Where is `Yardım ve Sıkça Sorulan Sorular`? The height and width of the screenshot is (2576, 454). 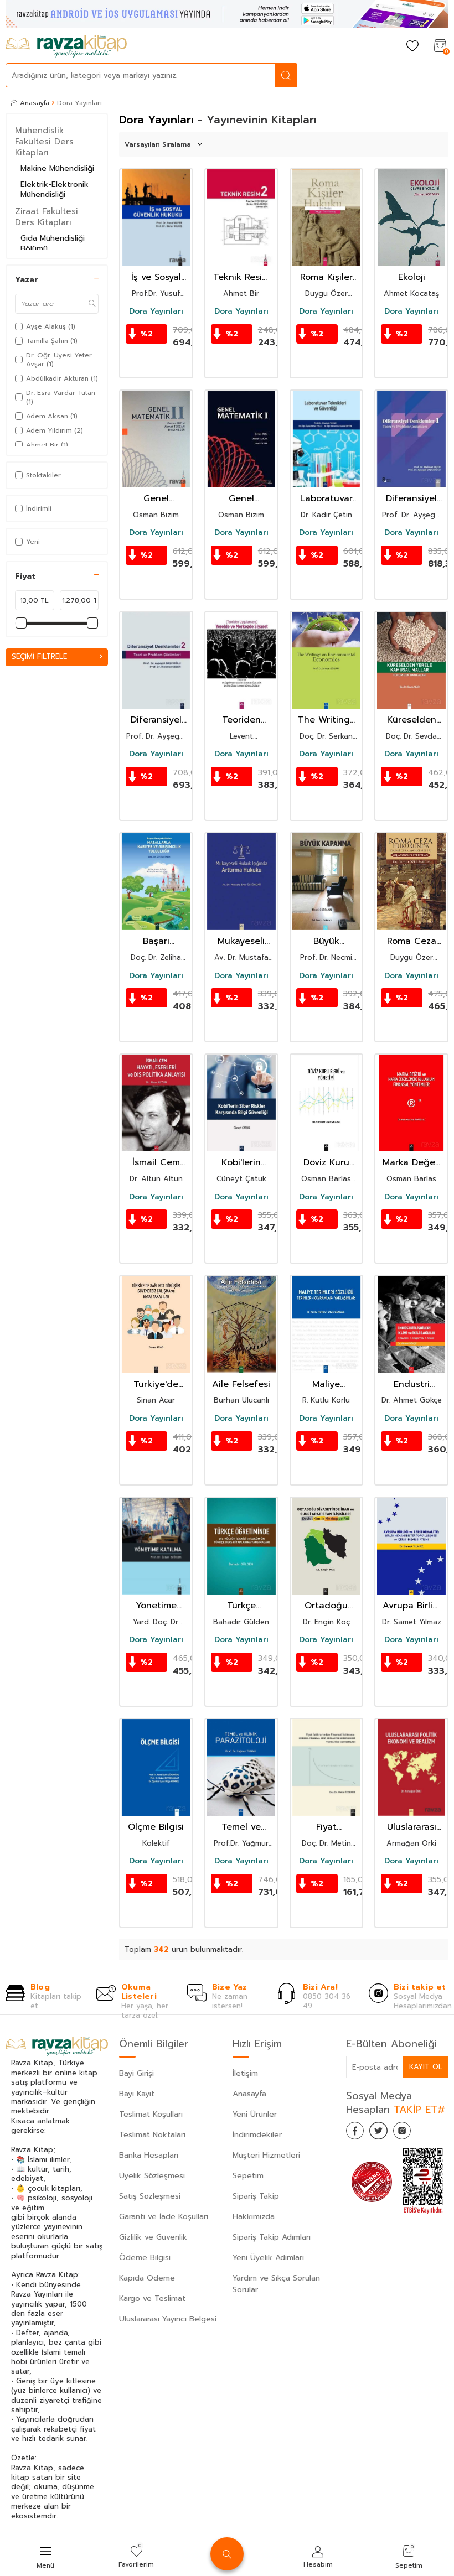
Yardım ve Sıkça Sorulan Sorular is located at coordinates (276, 2283).